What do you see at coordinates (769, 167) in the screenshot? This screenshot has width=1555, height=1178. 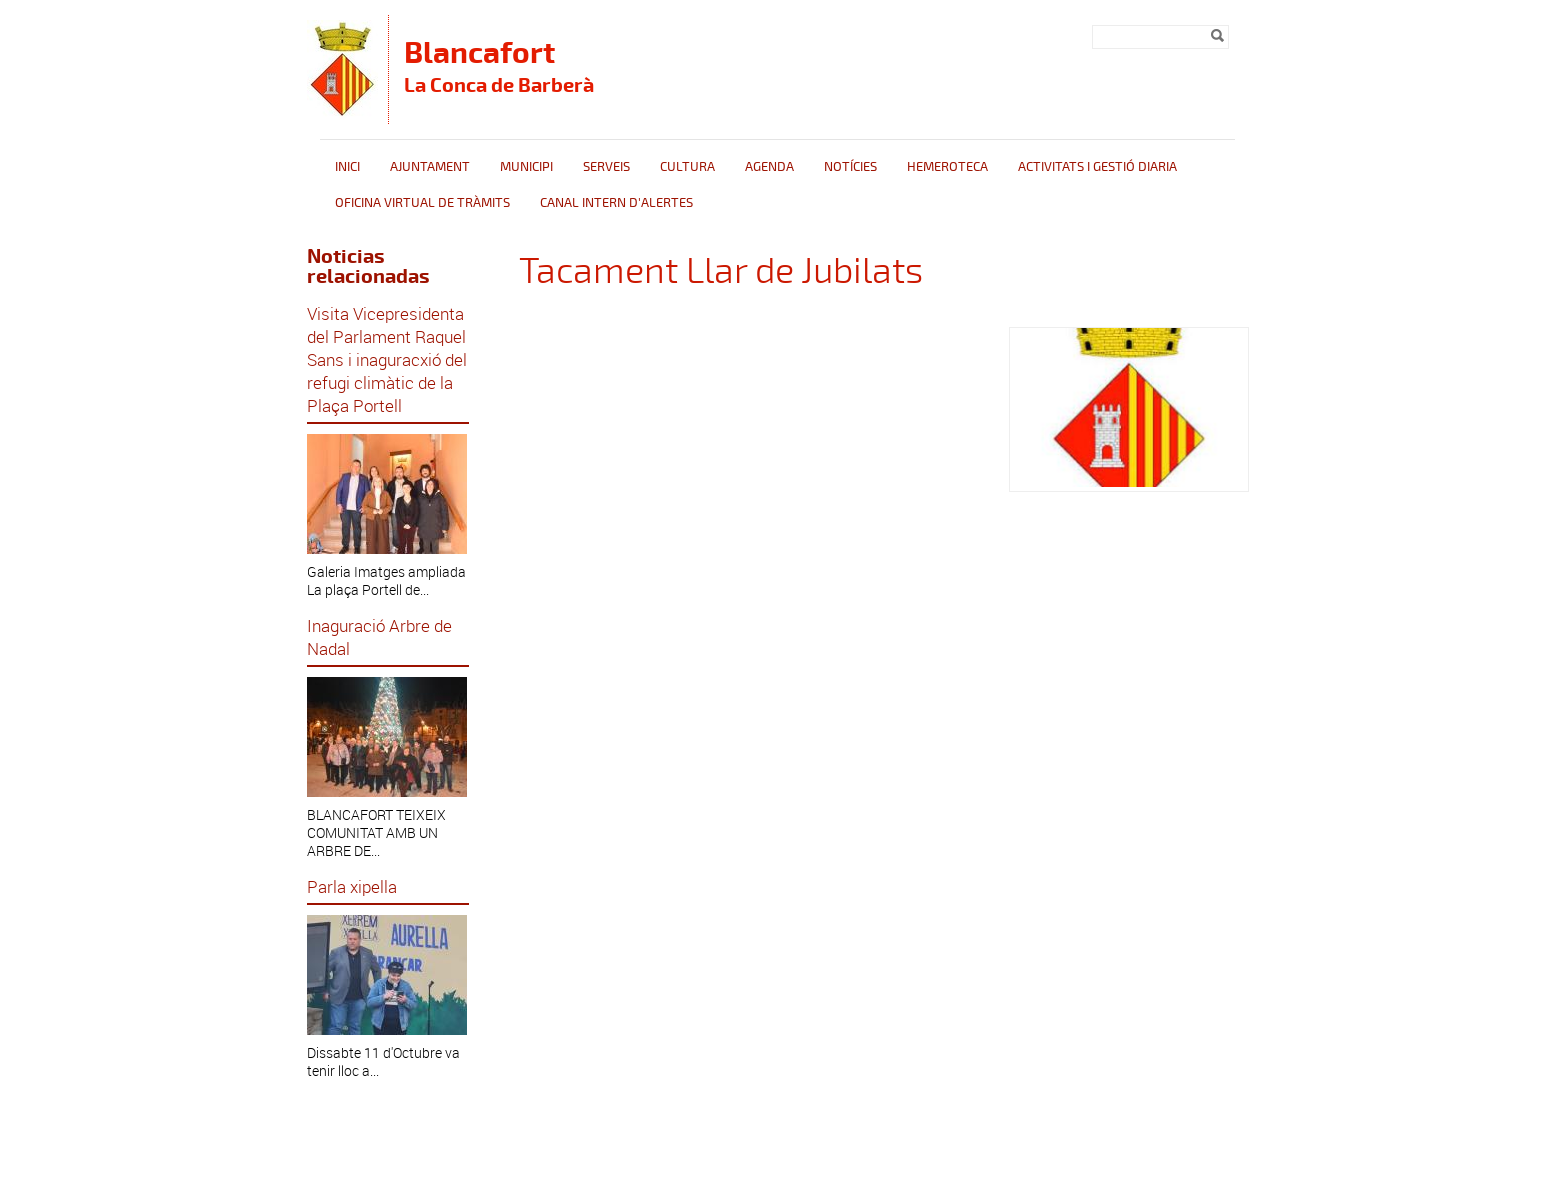 I see `Agenda` at bounding box center [769, 167].